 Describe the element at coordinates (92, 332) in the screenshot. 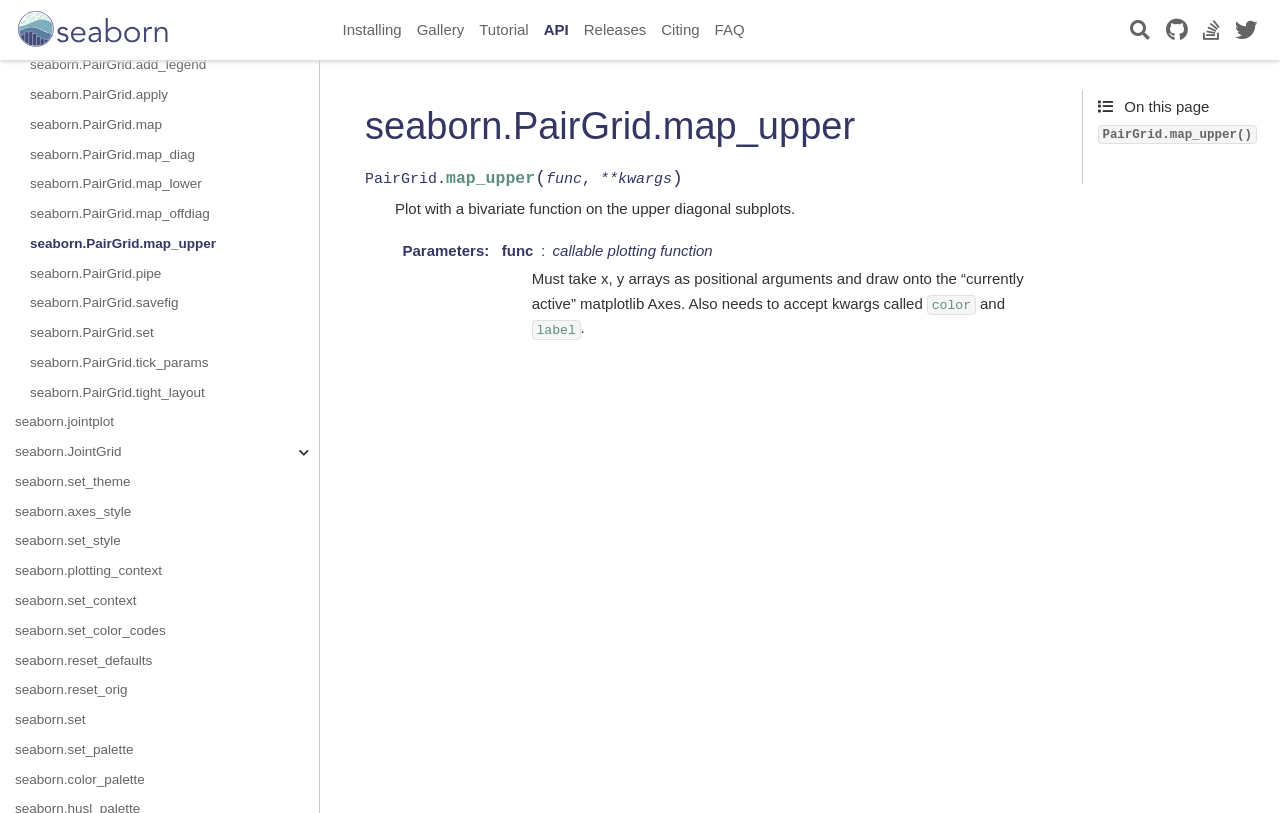

I see `seaborn.PairGrid.set` at that location.